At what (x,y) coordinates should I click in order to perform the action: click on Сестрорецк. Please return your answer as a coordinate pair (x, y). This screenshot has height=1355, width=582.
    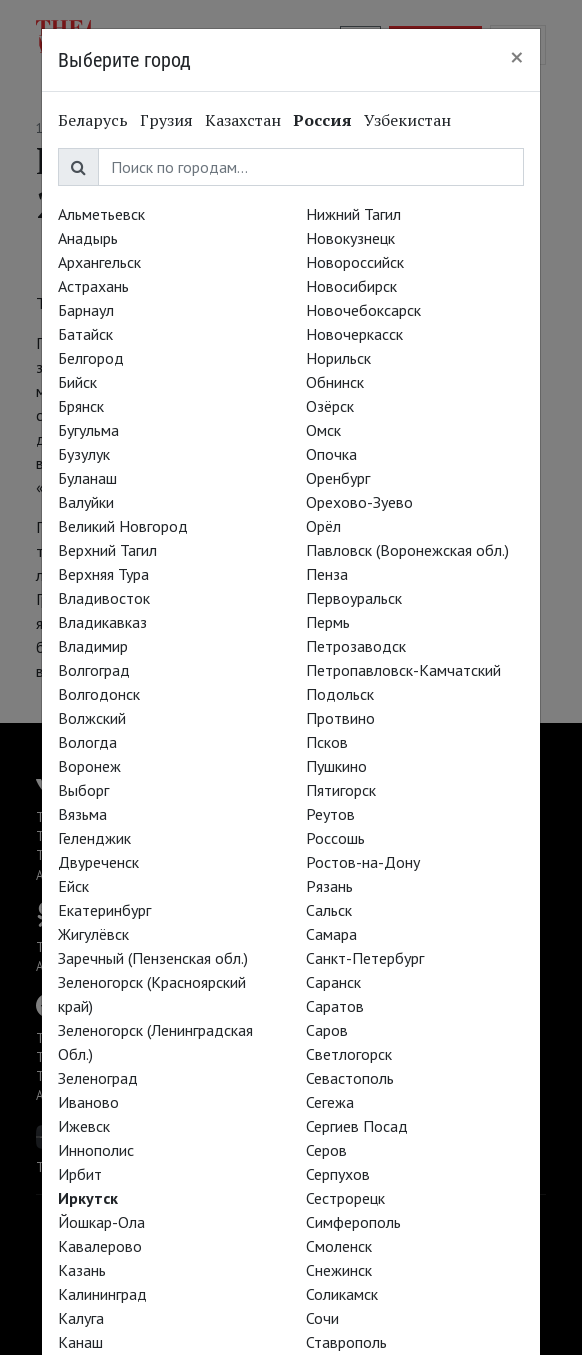
    Looking at the image, I should click on (345, 1198).